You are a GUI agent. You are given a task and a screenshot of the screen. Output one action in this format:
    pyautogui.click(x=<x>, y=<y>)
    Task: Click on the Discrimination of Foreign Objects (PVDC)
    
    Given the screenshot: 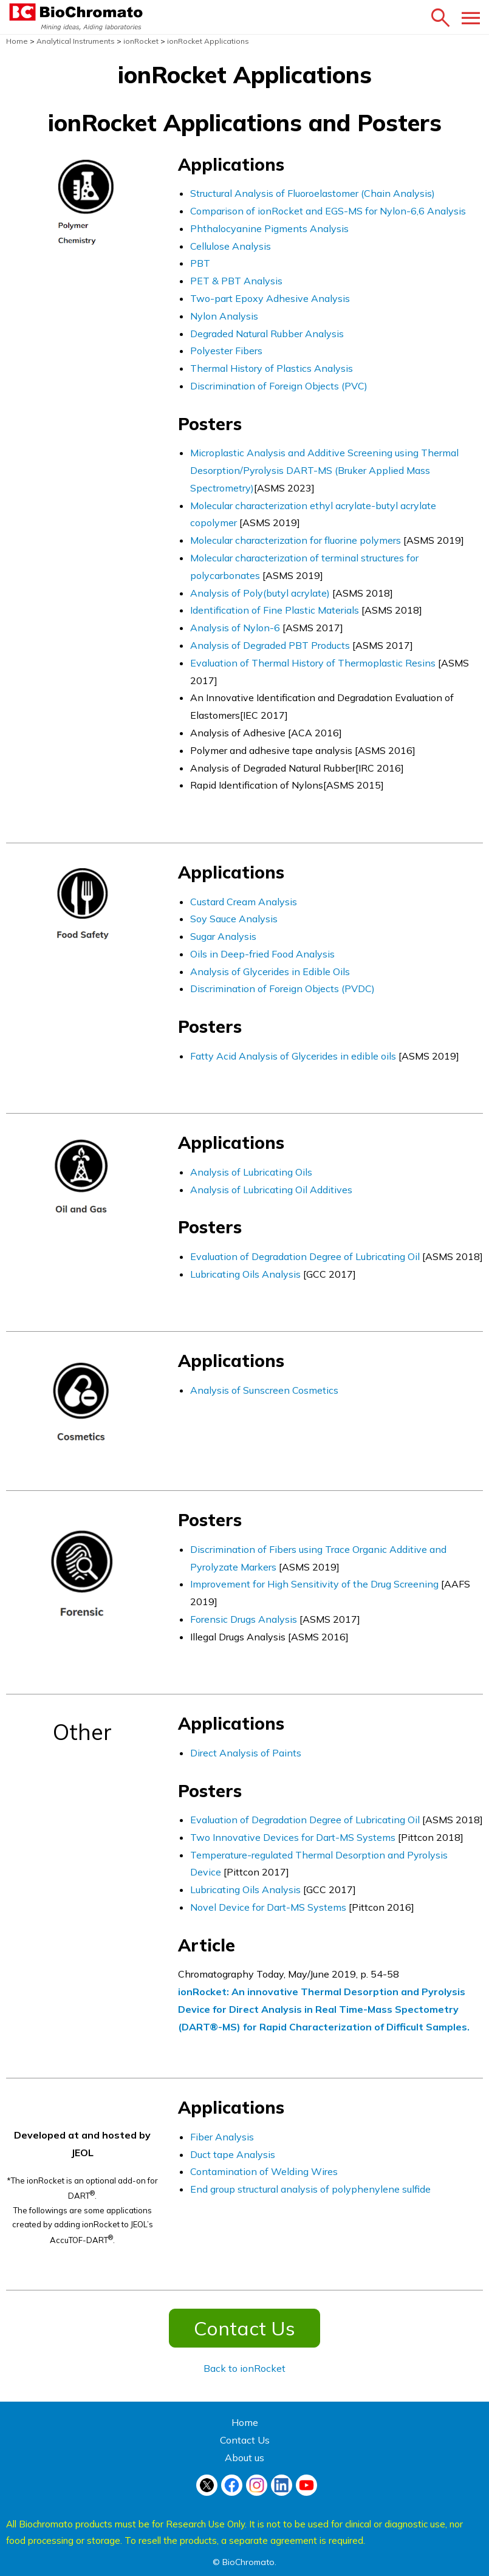 What is the action you would take?
    pyautogui.click(x=282, y=988)
    